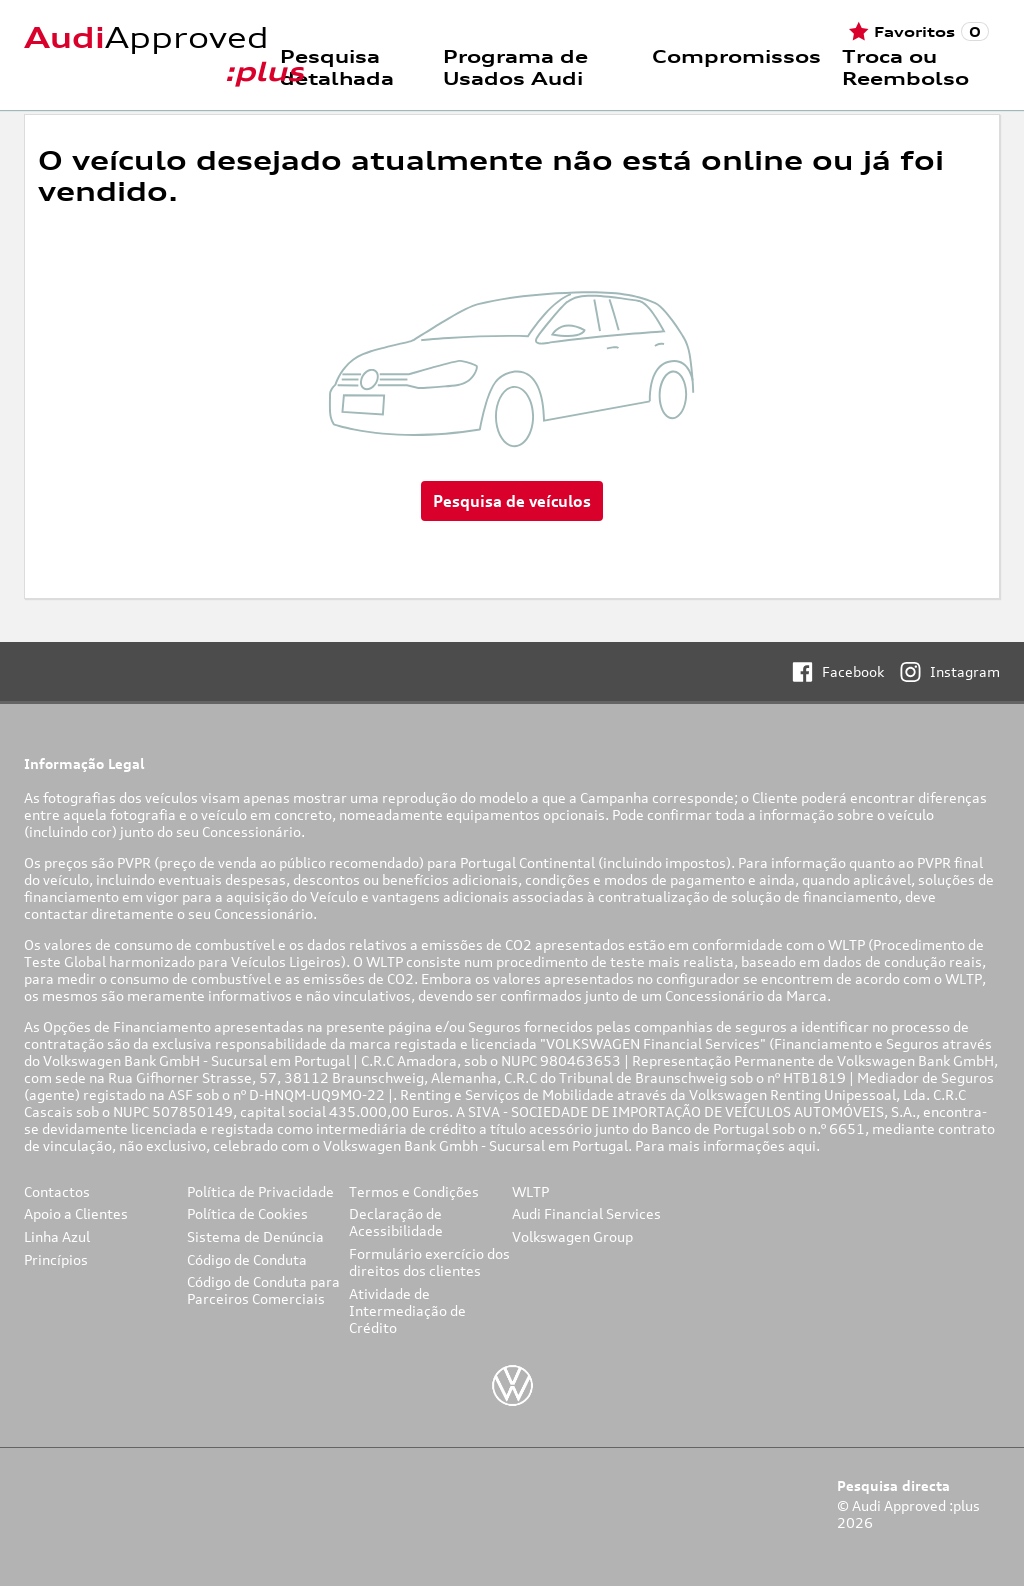 The width and height of the screenshot is (1024, 1586). What do you see at coordinates (57, 1191) in the screenshot?
I see `Contactos` at bounding box center [57, 1191].